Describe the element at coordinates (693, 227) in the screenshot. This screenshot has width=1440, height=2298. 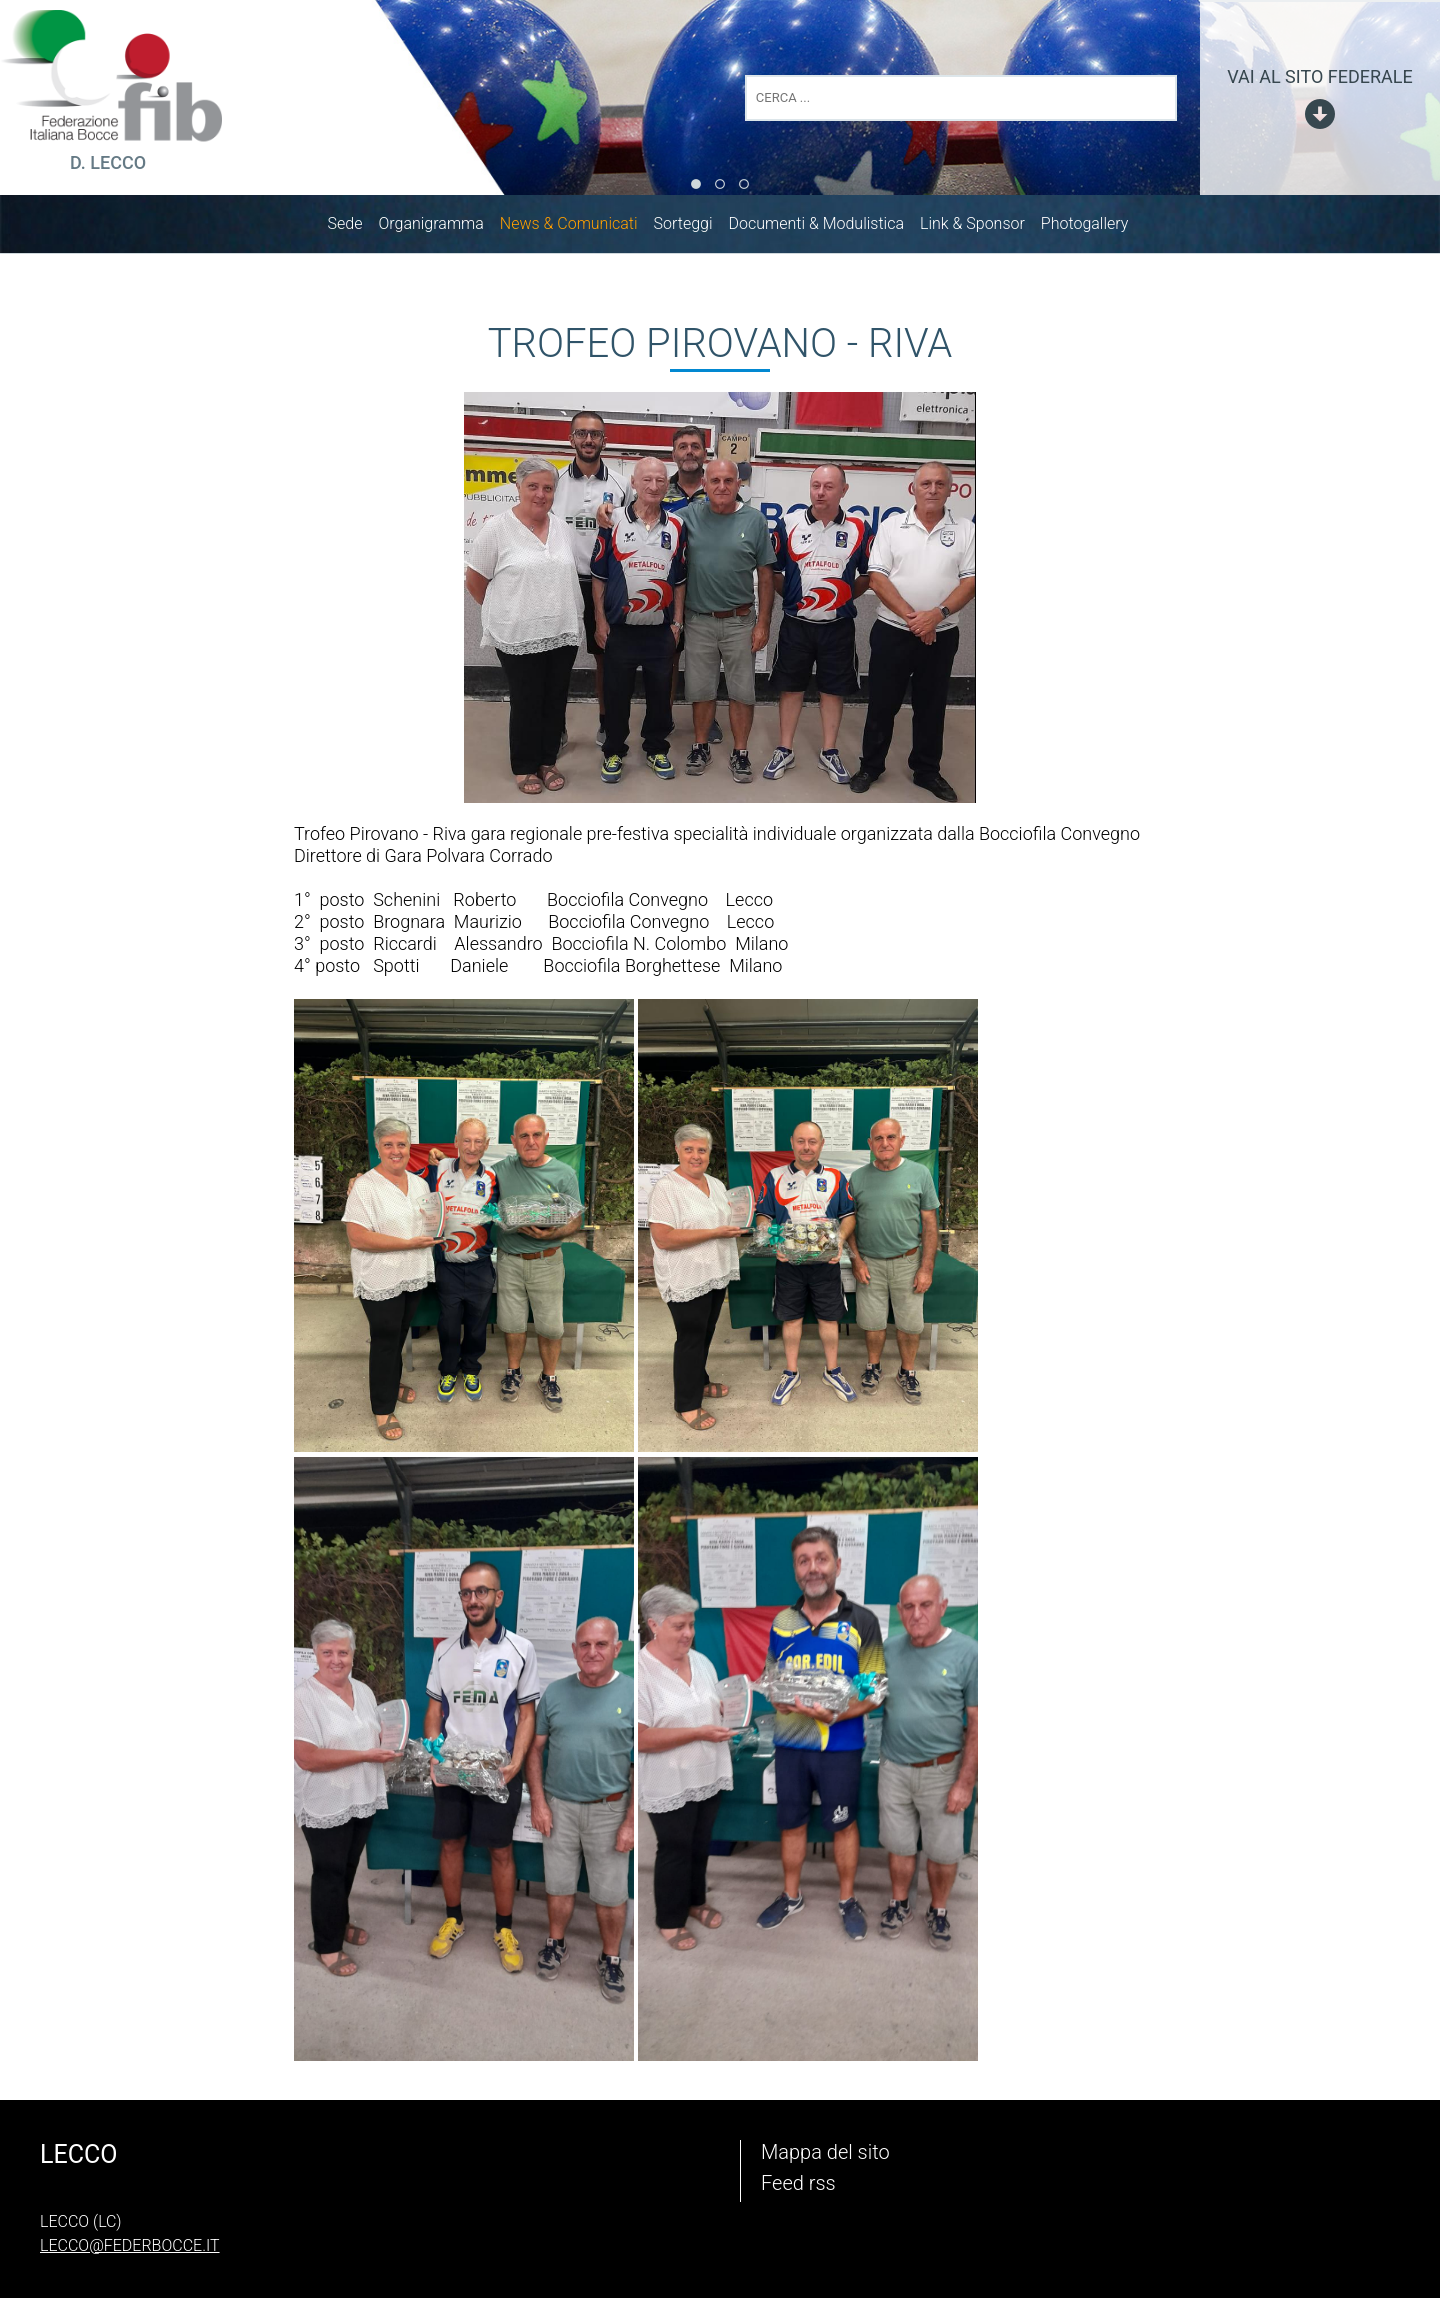
I see `Sorteggi` at that location.